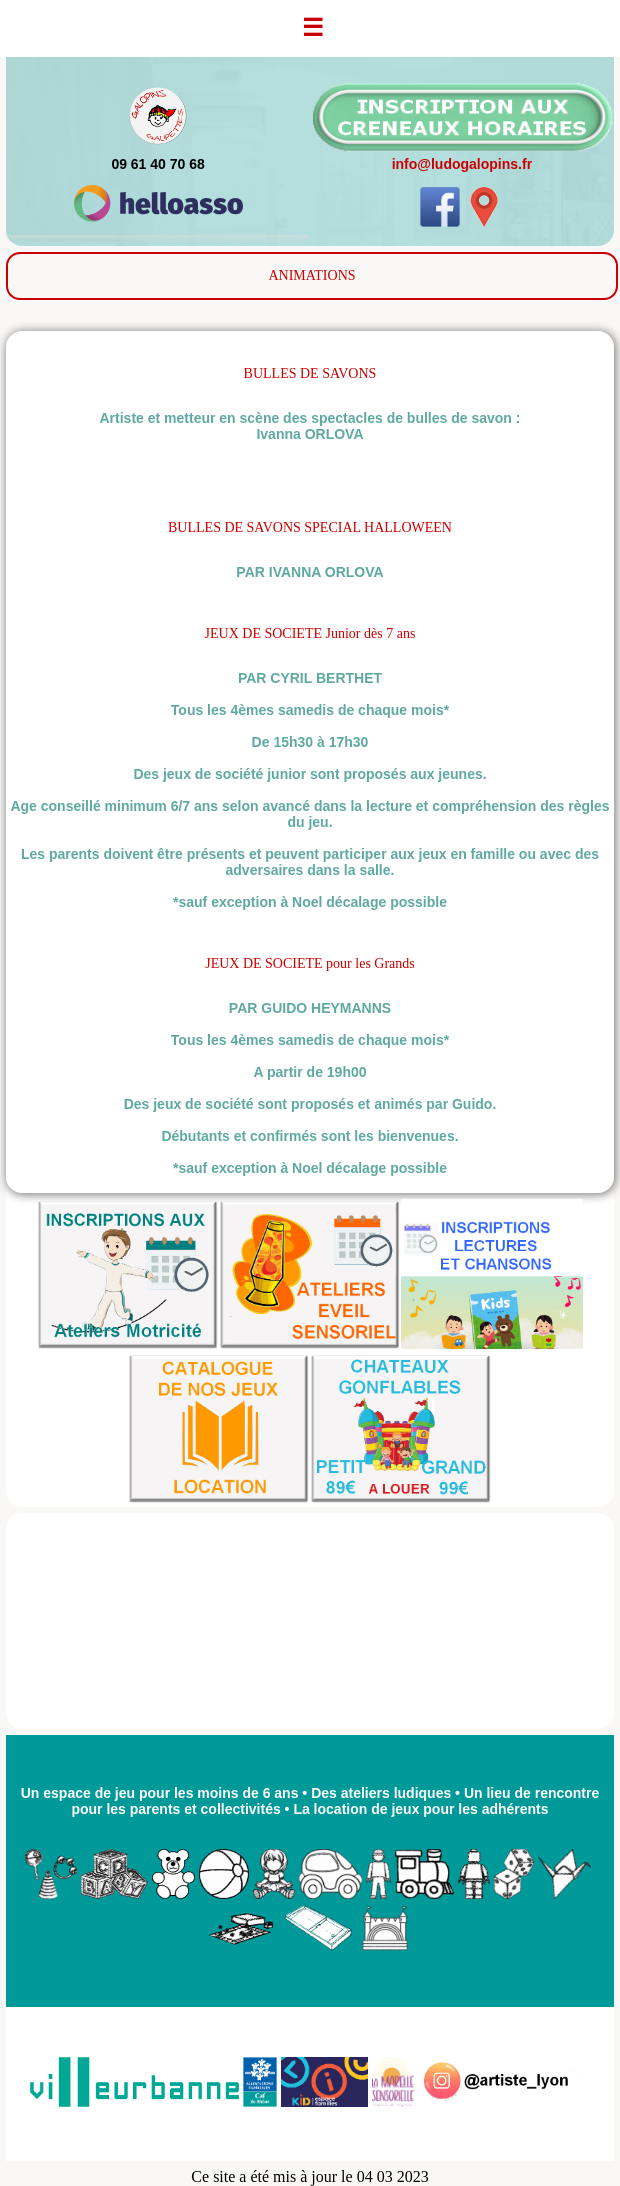  What do you see at coordinates (462, 164) in the screenshot?
I see `info@ludogalopins.fr` at bounding box center [462, 164].